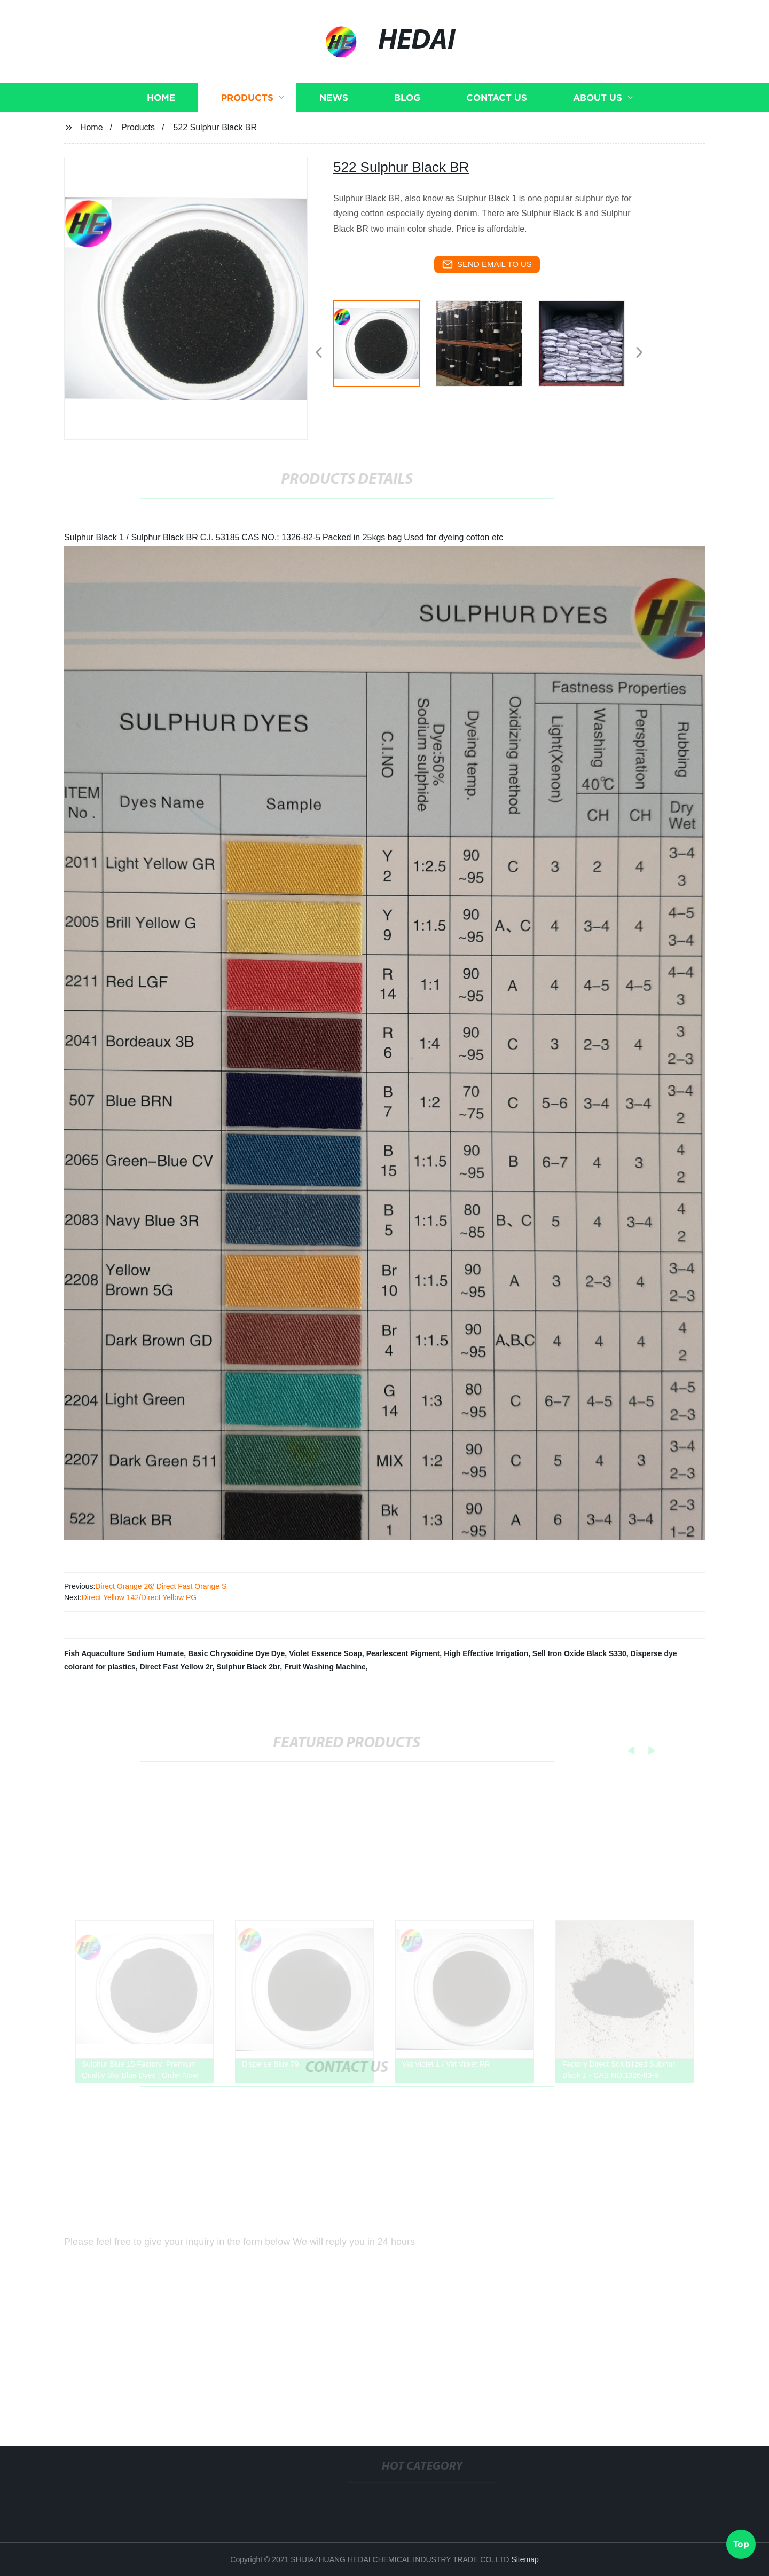 Image resolution: width=769 pixels, height=2576 pixels. What do you see at coordinates (325, 1653) in the screenshot?
I see `Violet Essence Soap` at bounding box center [325, 1653].